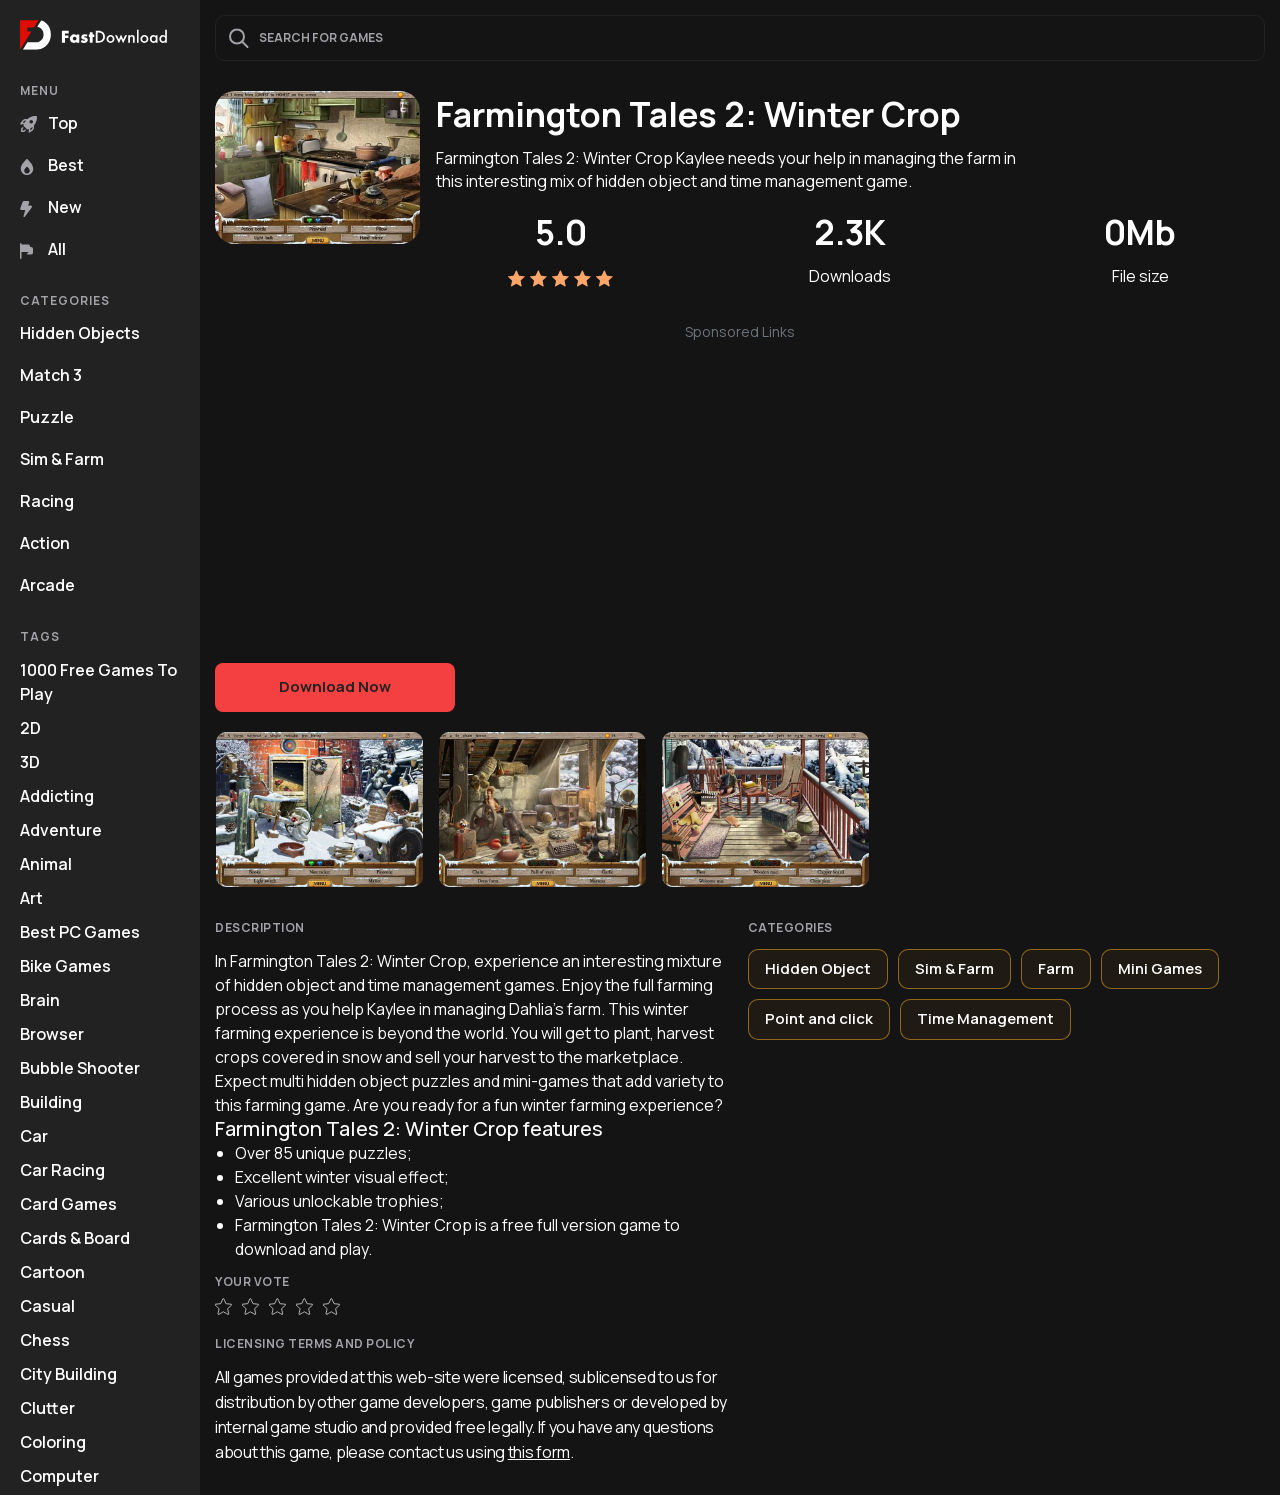 The height and width of the screenshot is (1495, 1280). I want to click on Cards & Board, so click(75, 1238).